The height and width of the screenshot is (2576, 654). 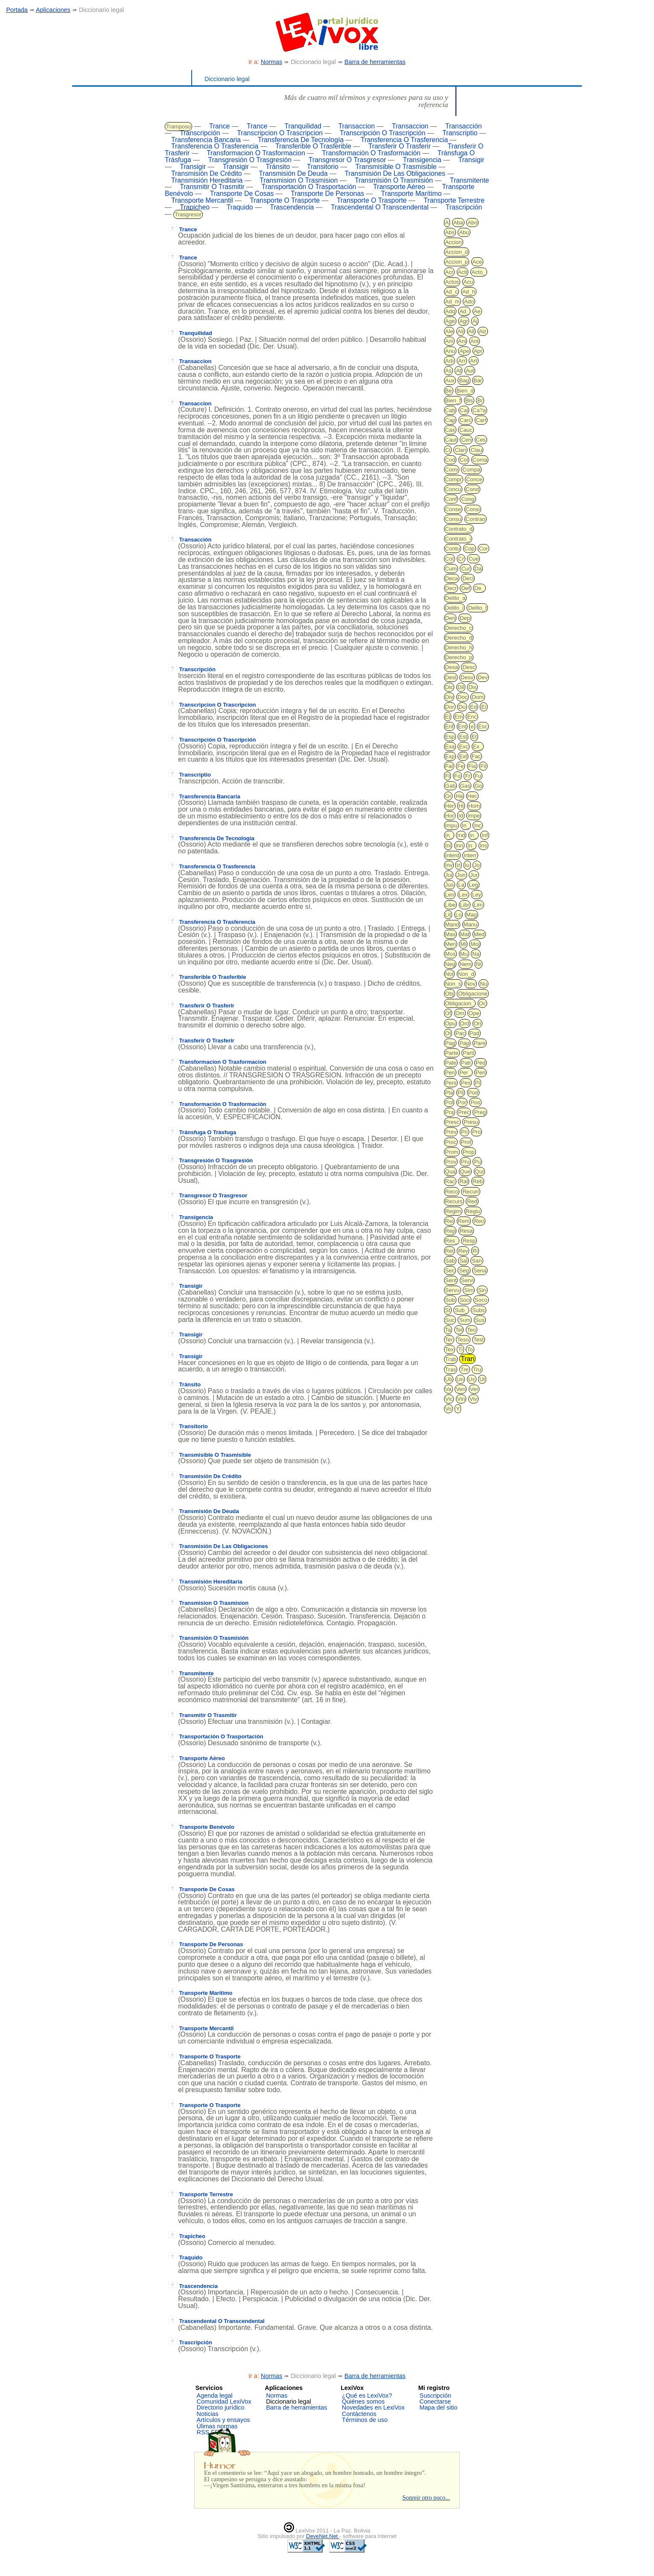 I want to click on Aplicaciones, so click(x=53, y=9).